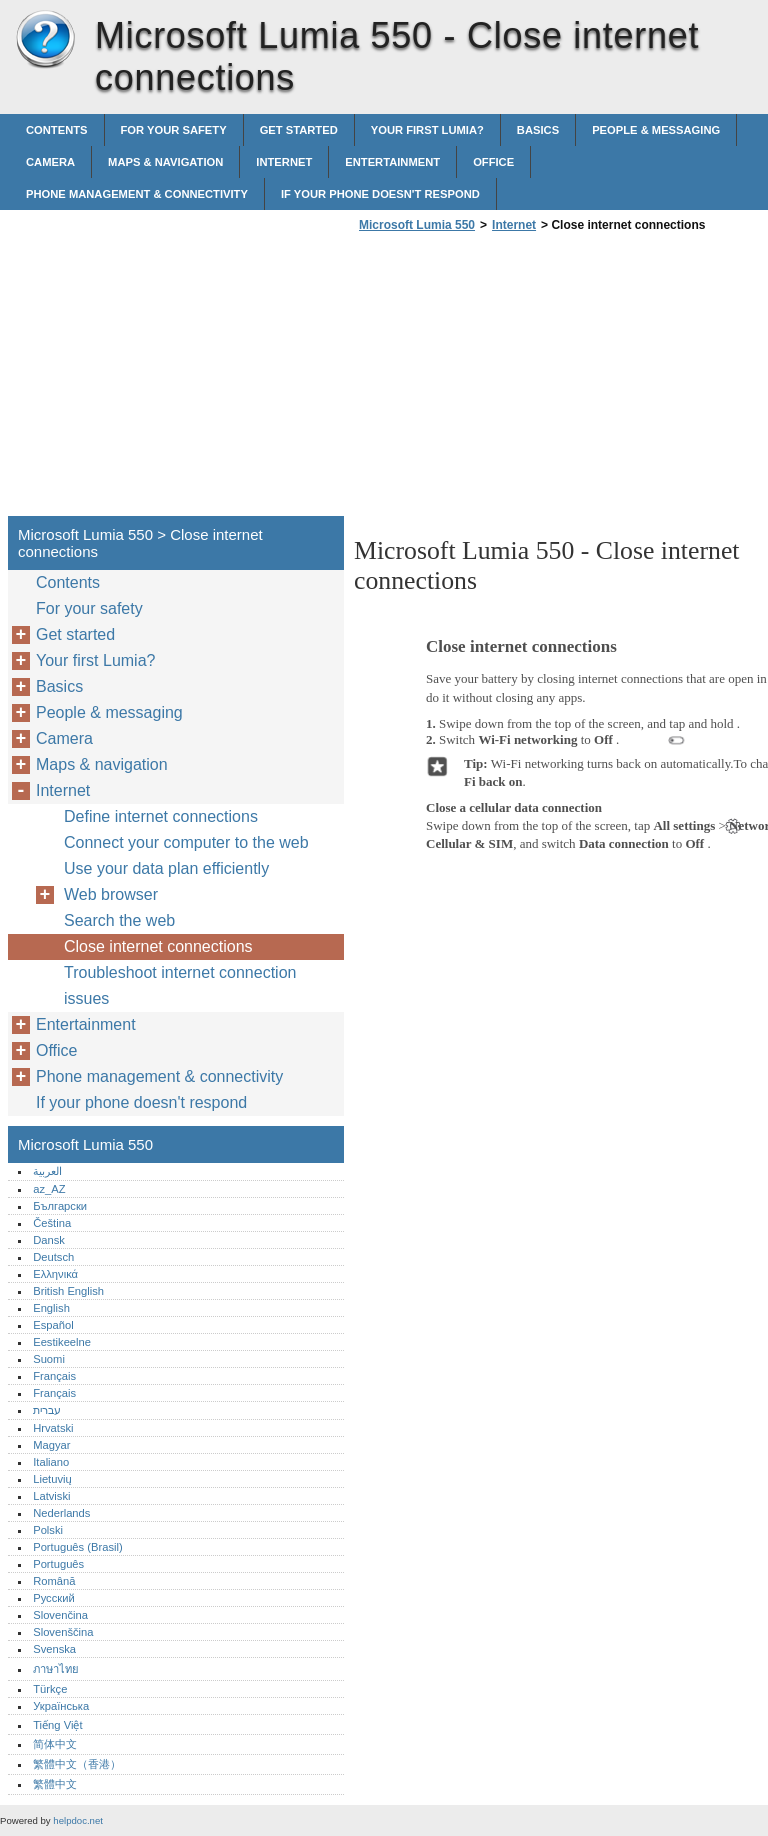 The height and width of the screenshot is (1836, 768). What do you see at coordinates (53, 1325) in the screenshot?
I see `Español` at bounding box center [53, 1325].